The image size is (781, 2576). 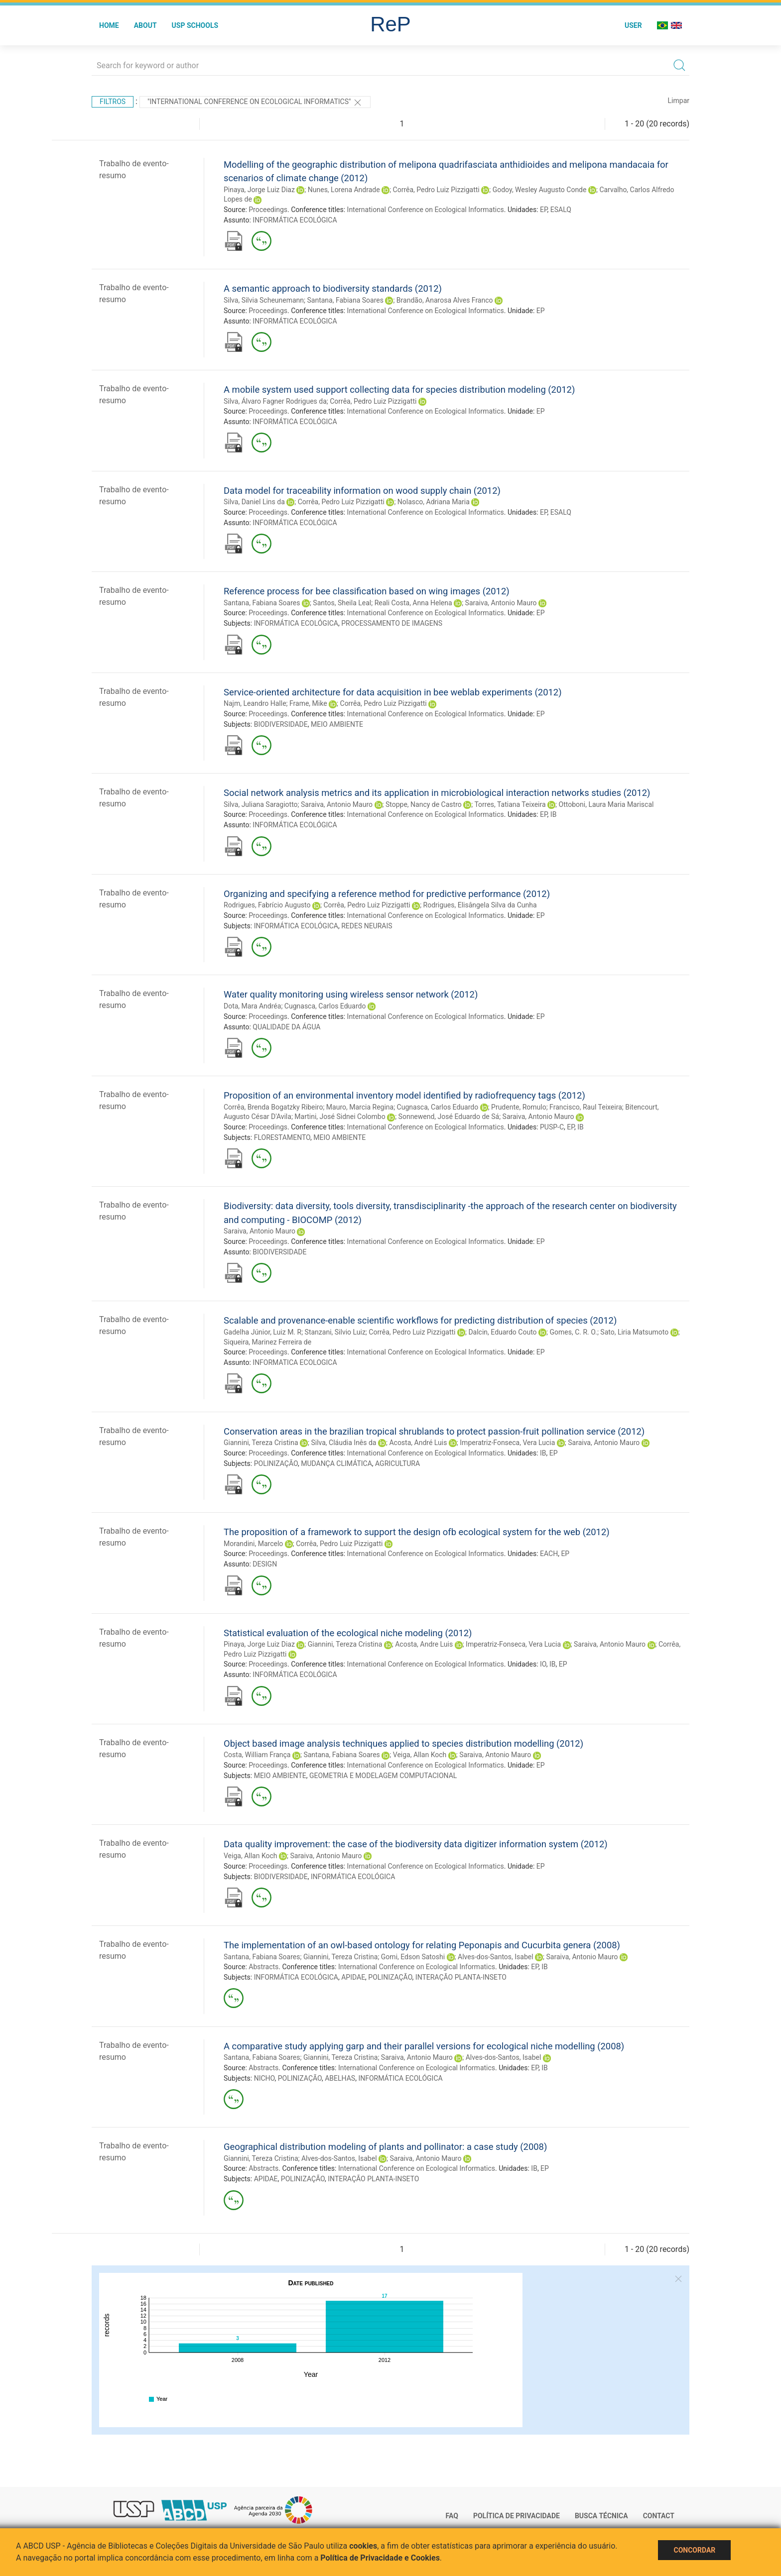 What do you see at coordinates (633, 25) in the screenshot?
I see `User` at bounding box center [633, 25].